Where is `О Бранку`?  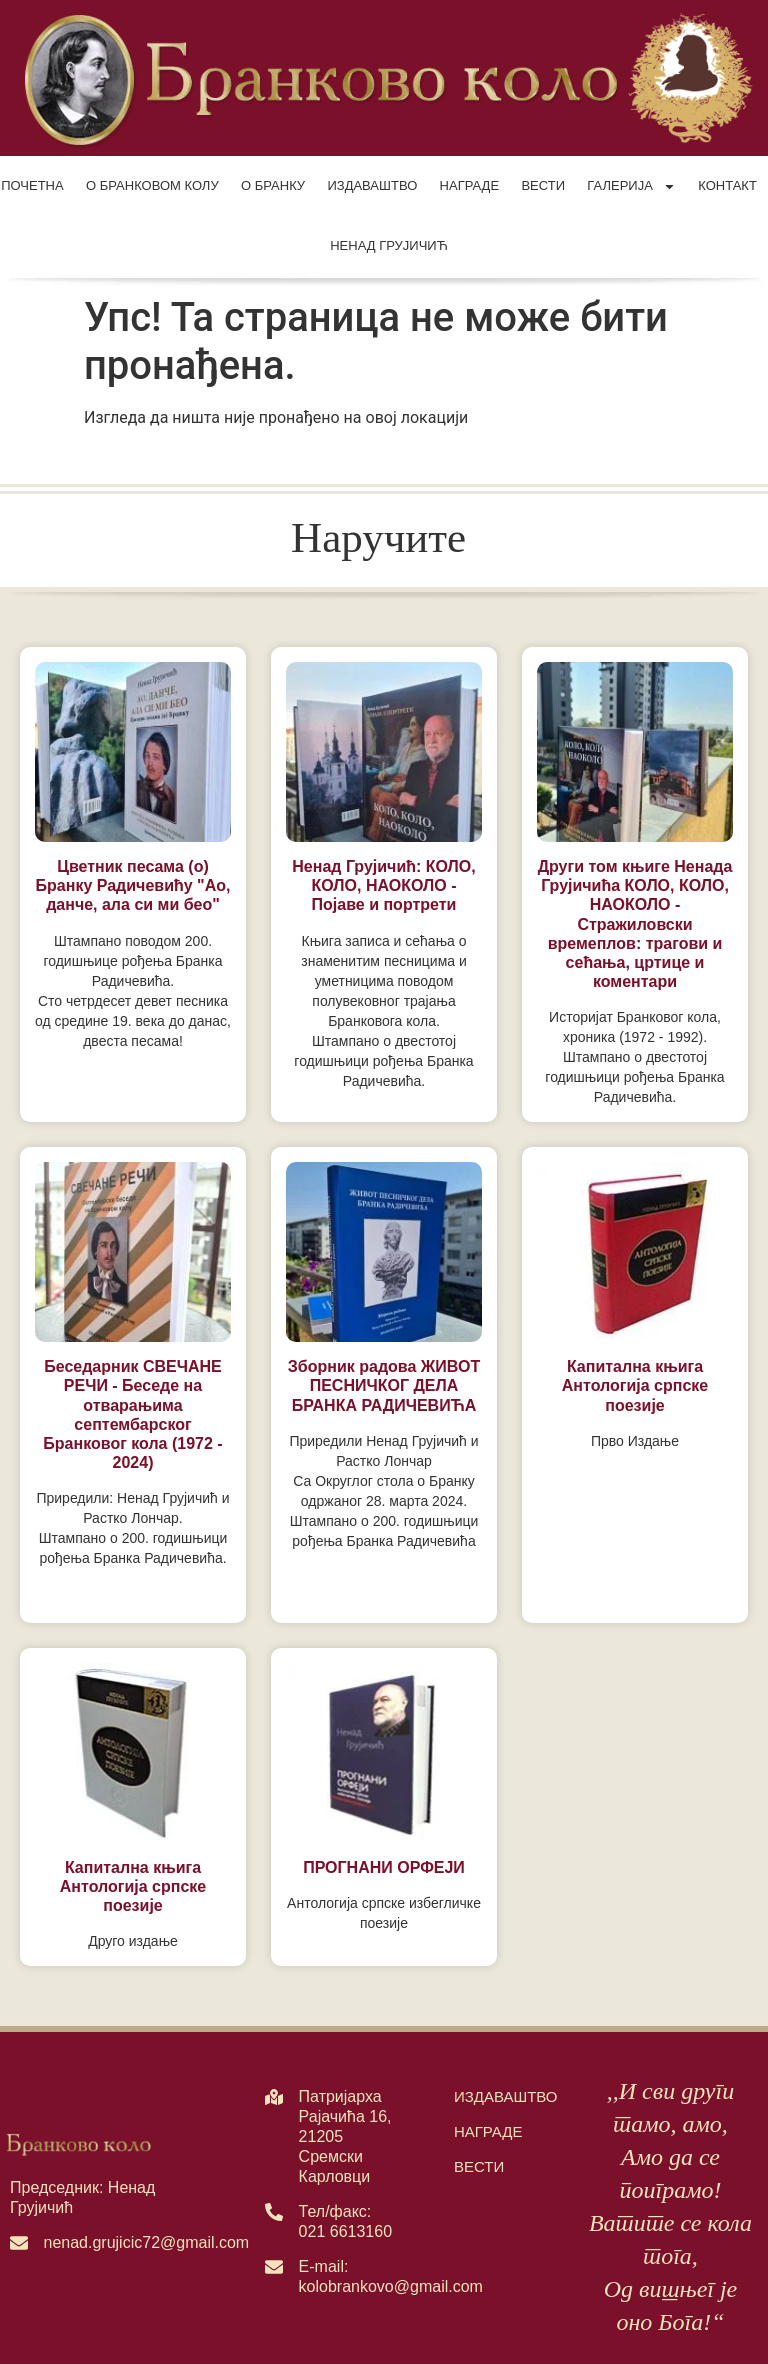 О Бранку is located at coordinates (273, 185).